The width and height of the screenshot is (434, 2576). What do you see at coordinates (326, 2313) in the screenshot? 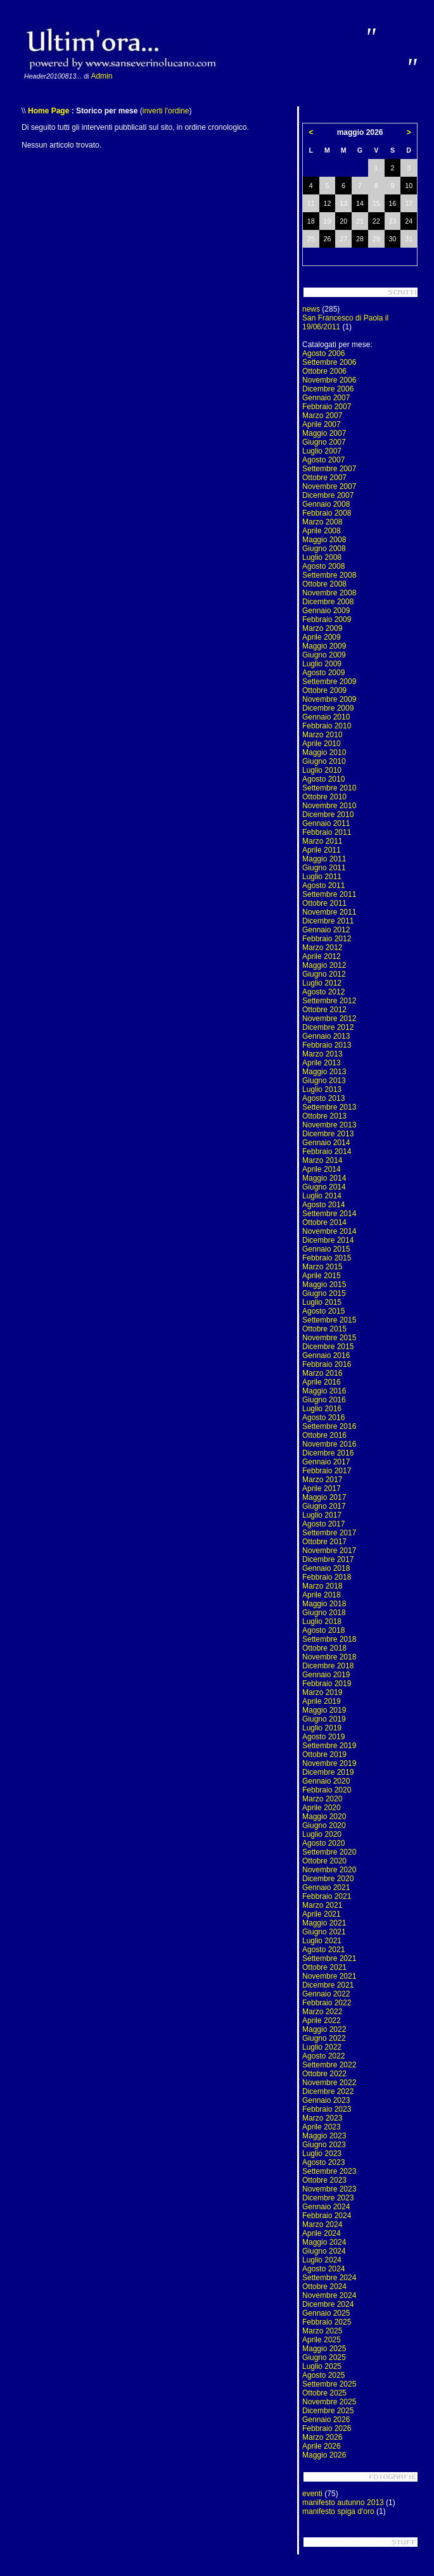
I see `Gennaio 2025` at bounding box center [326, 2313].